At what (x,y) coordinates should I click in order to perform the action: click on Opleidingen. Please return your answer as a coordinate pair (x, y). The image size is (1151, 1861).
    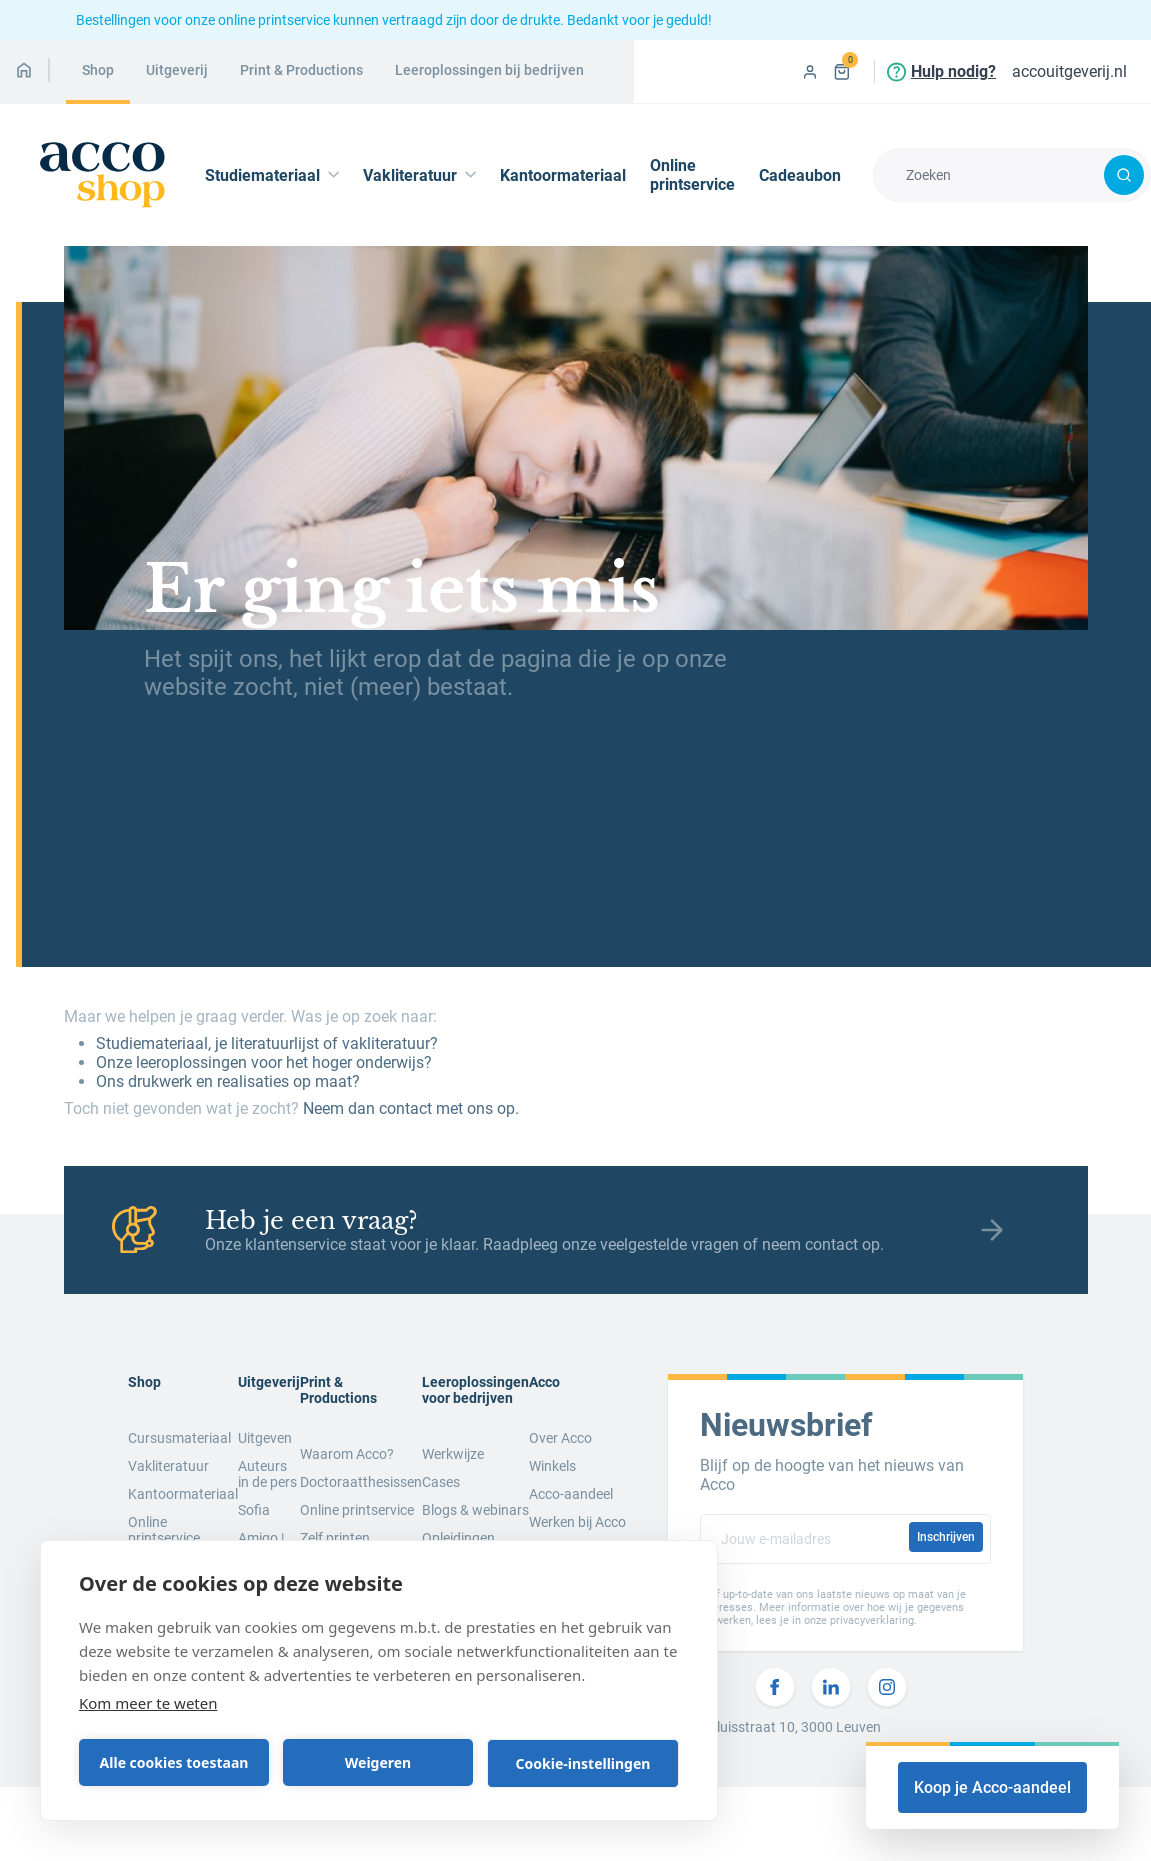
    Looking at the image, I should click on (458, 1538).